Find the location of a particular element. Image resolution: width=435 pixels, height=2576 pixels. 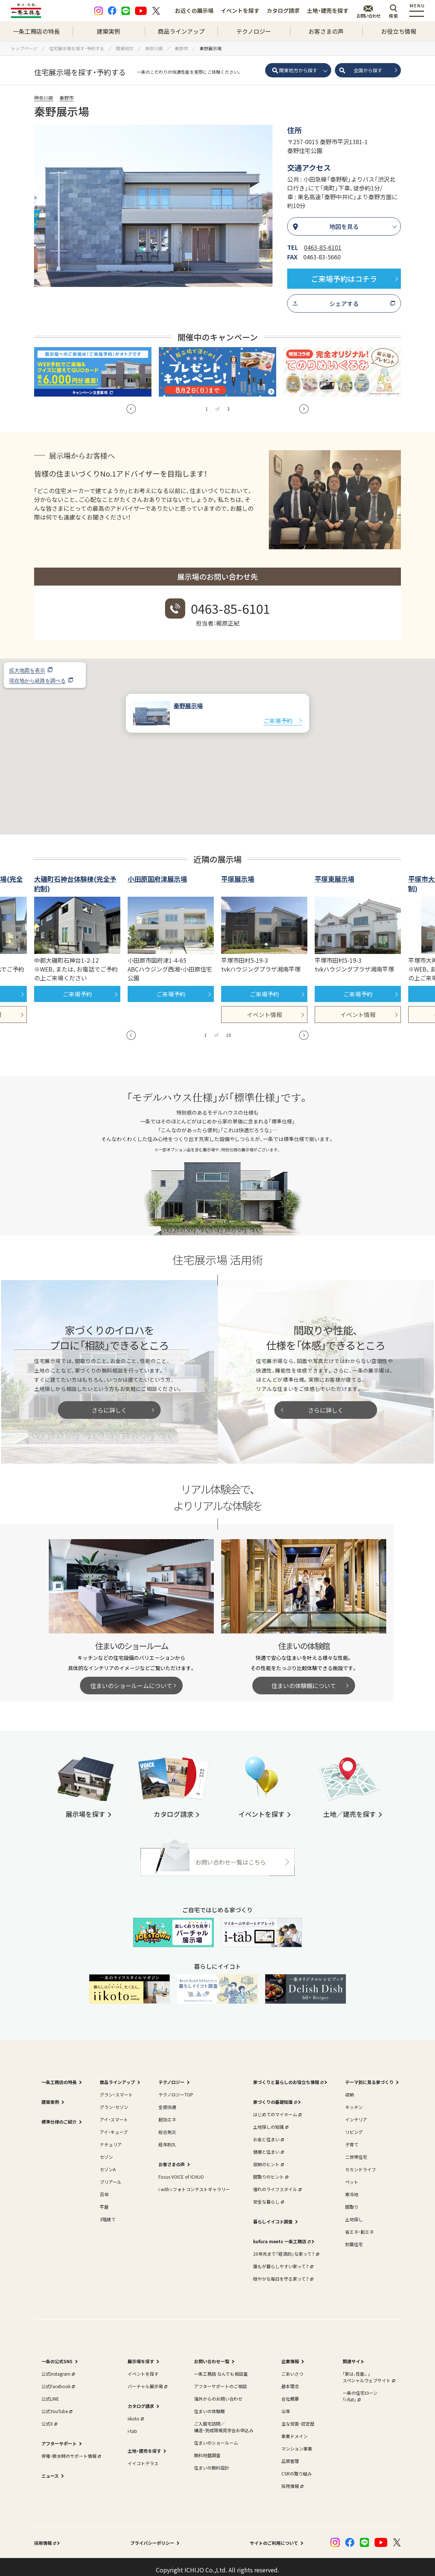

秦野展示場 is located at coordinates (188, 699).